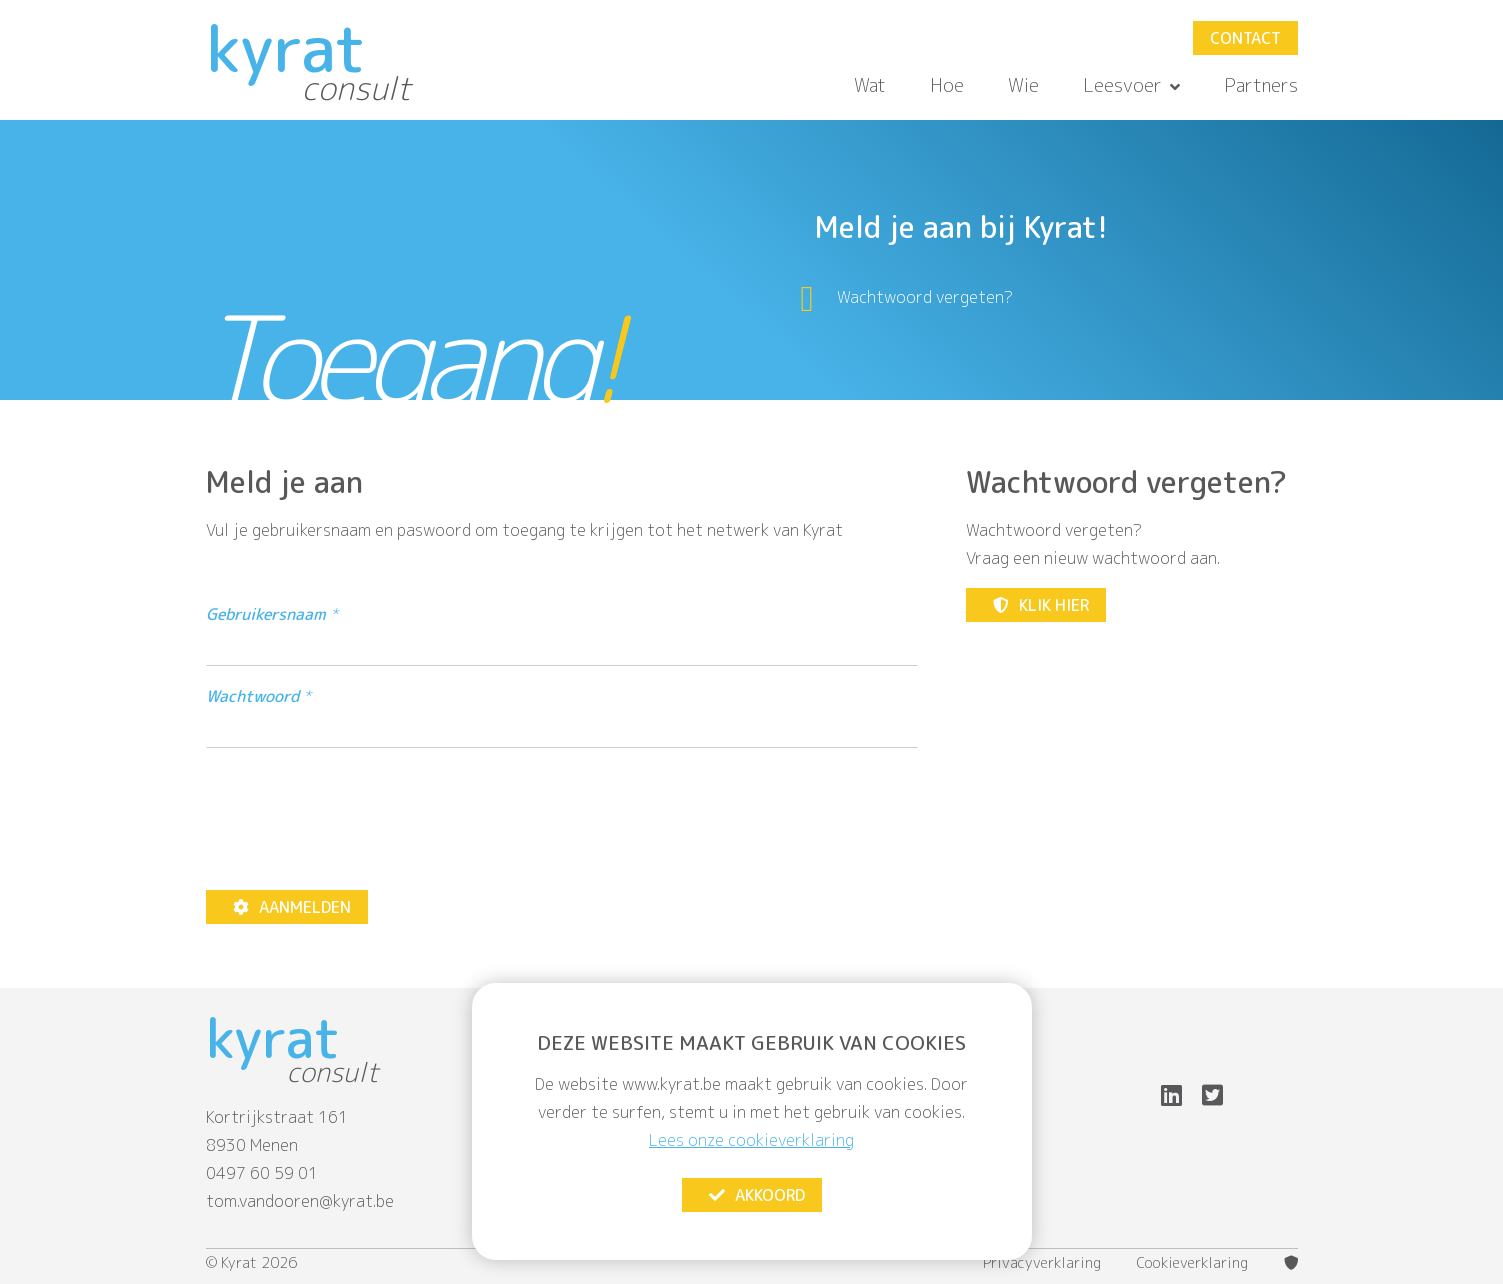 The image size is (1503, 1284). I want to click on Lees onze cookieverklaring, so click(751, 1140).